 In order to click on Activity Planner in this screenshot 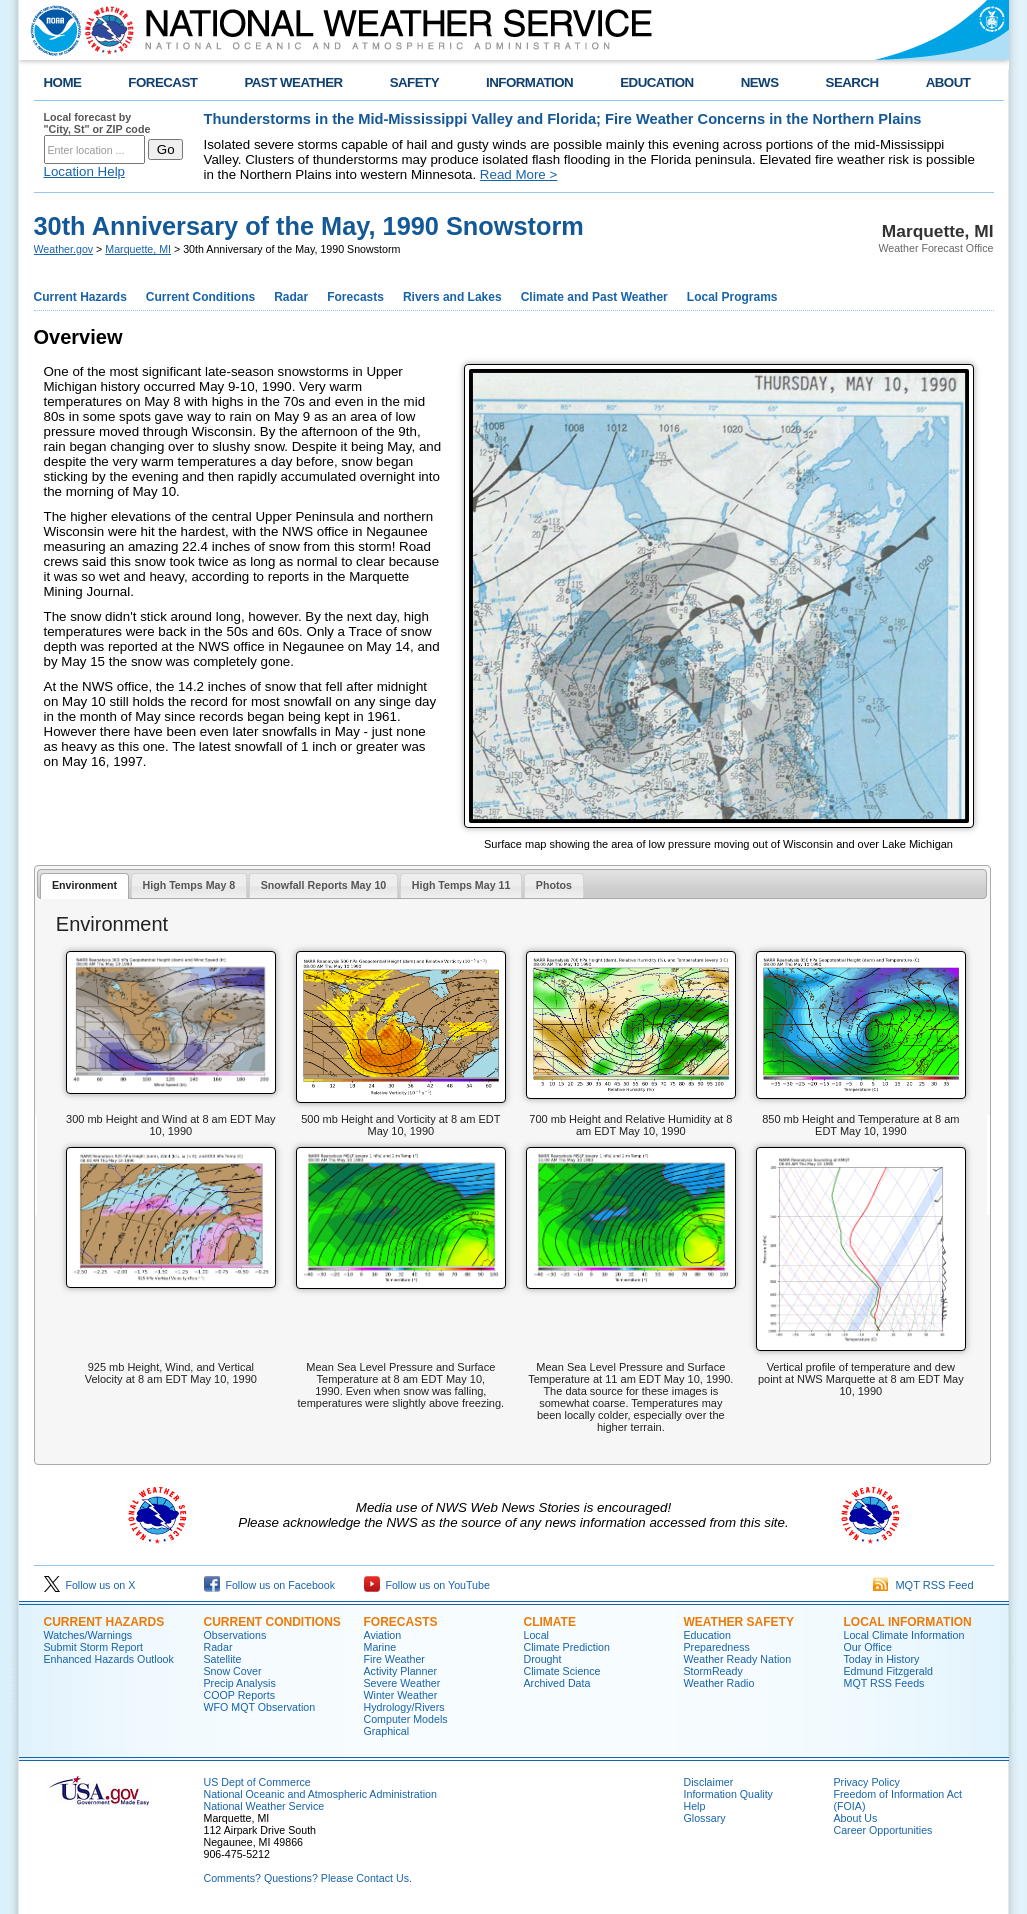, I will do `click(400, 1671)`.